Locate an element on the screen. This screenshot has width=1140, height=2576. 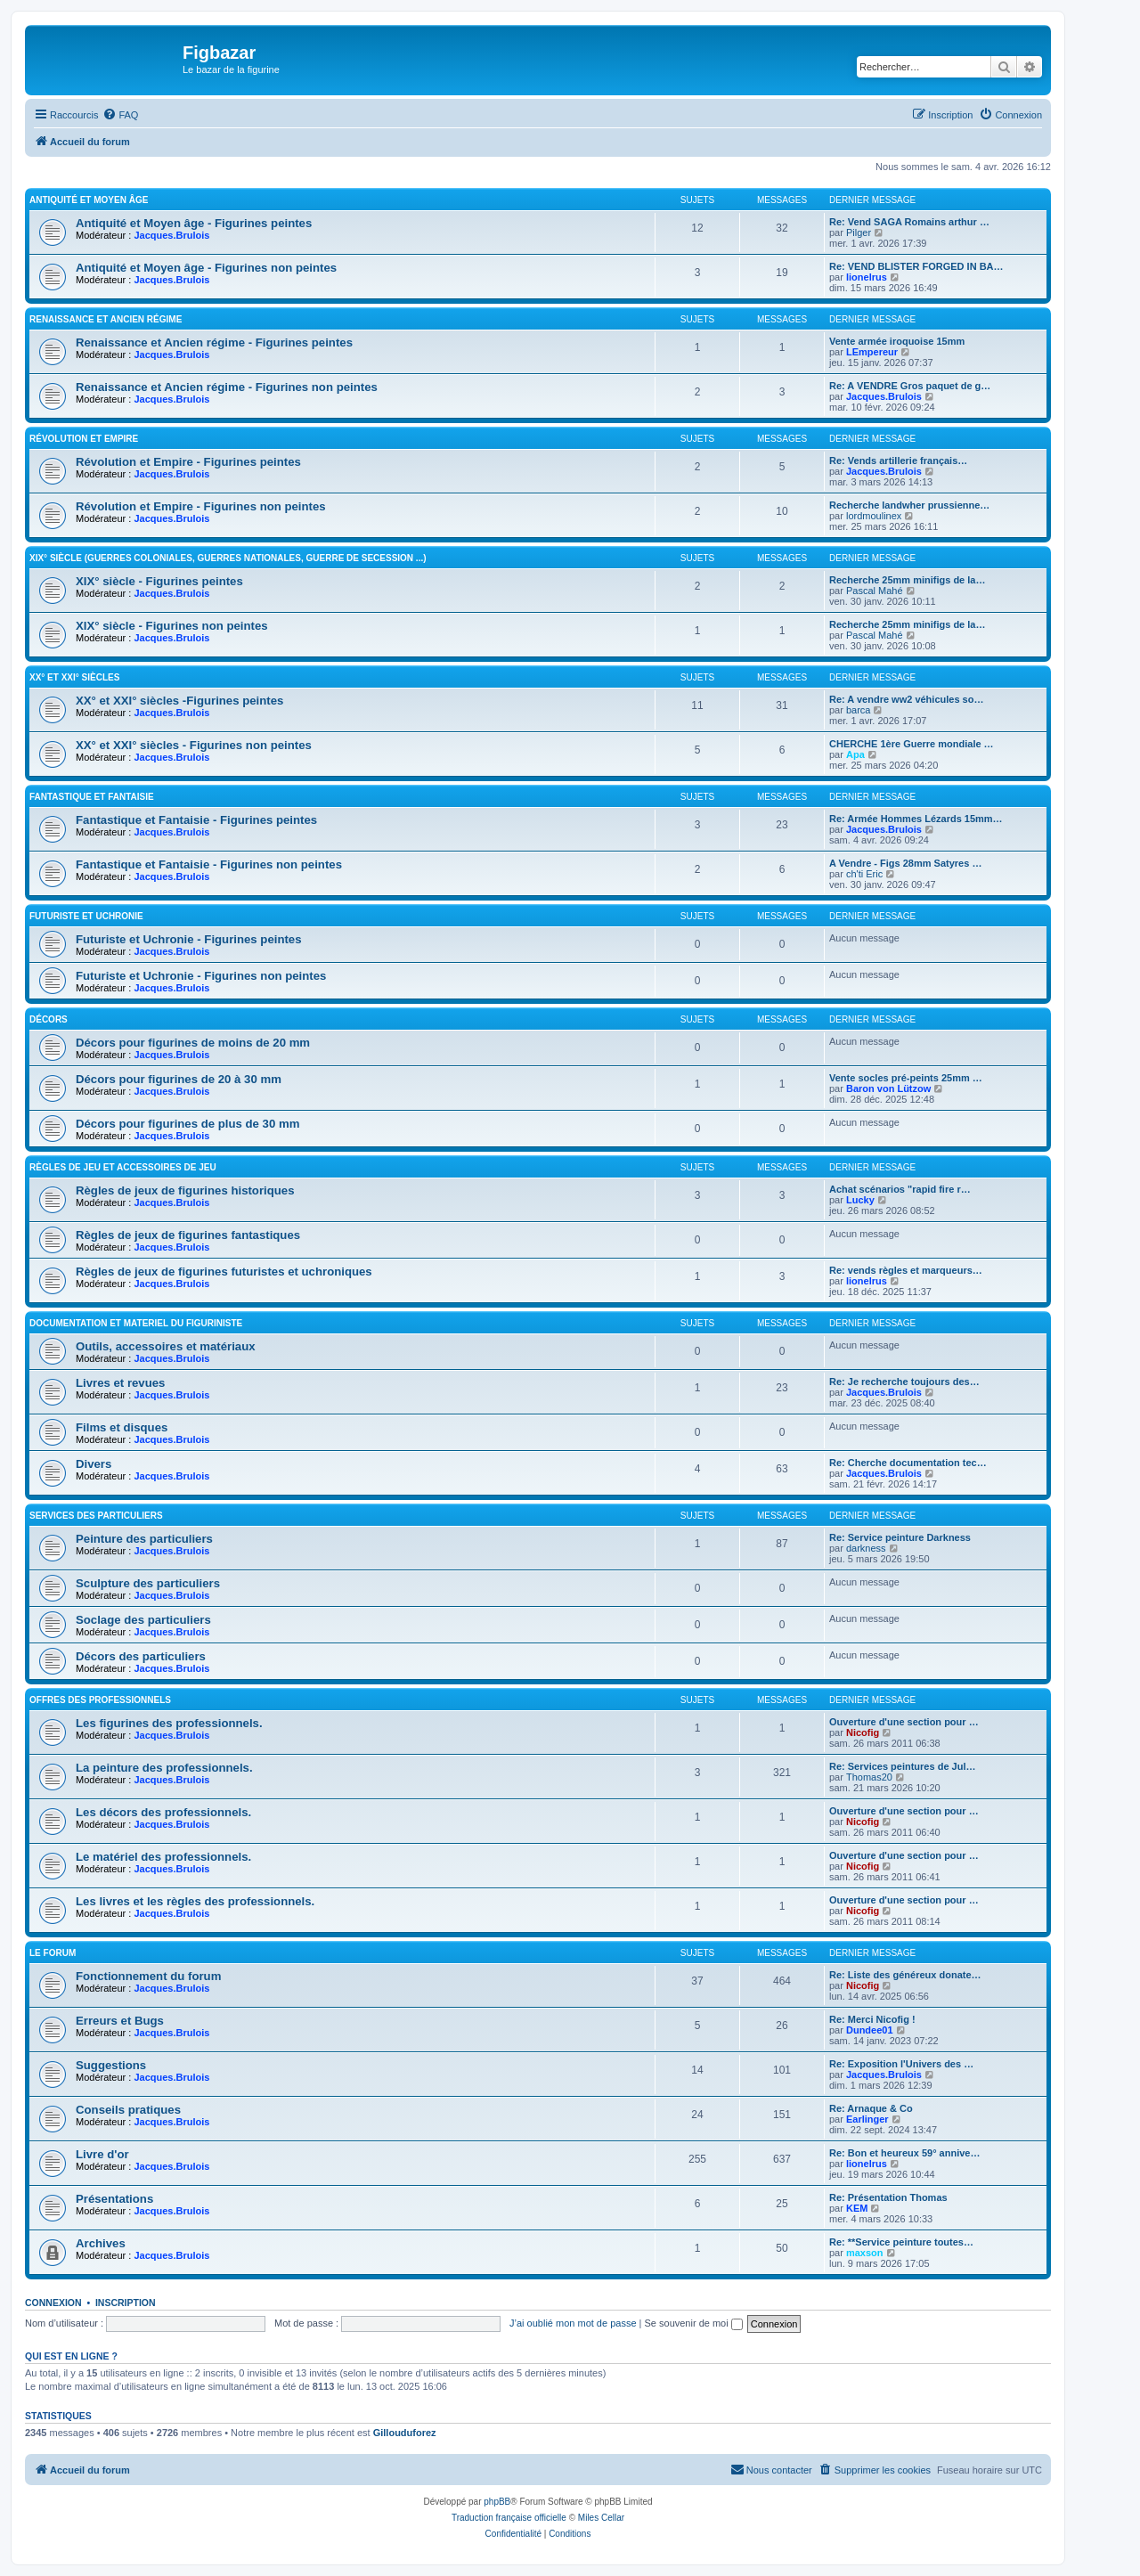
Futuriste et Uchronie is located at coordinates (86, 916).